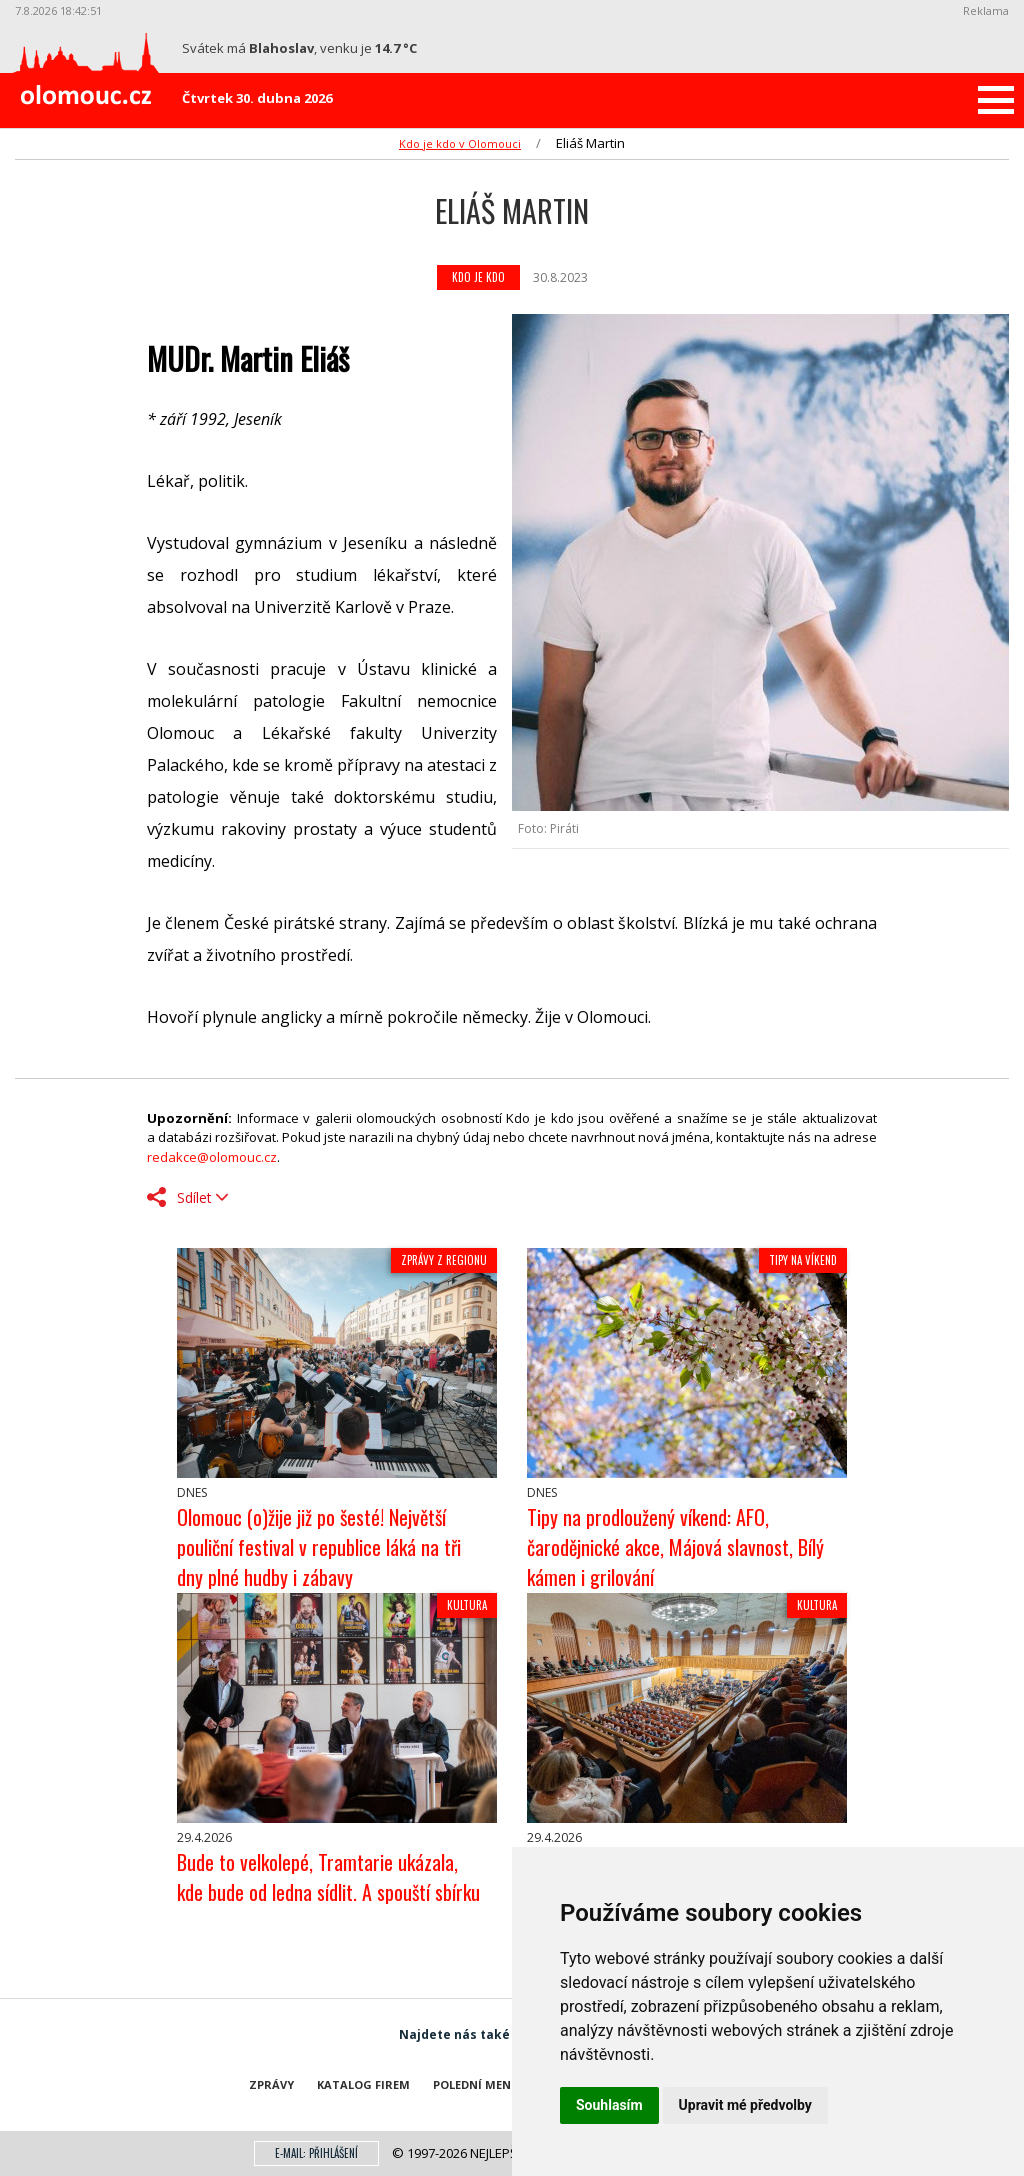 The height and width of the screenshot is (2176, 1024). Describe the element at coordinates (271, 2084) in the screenshot. I see `Zprávy` at that location.